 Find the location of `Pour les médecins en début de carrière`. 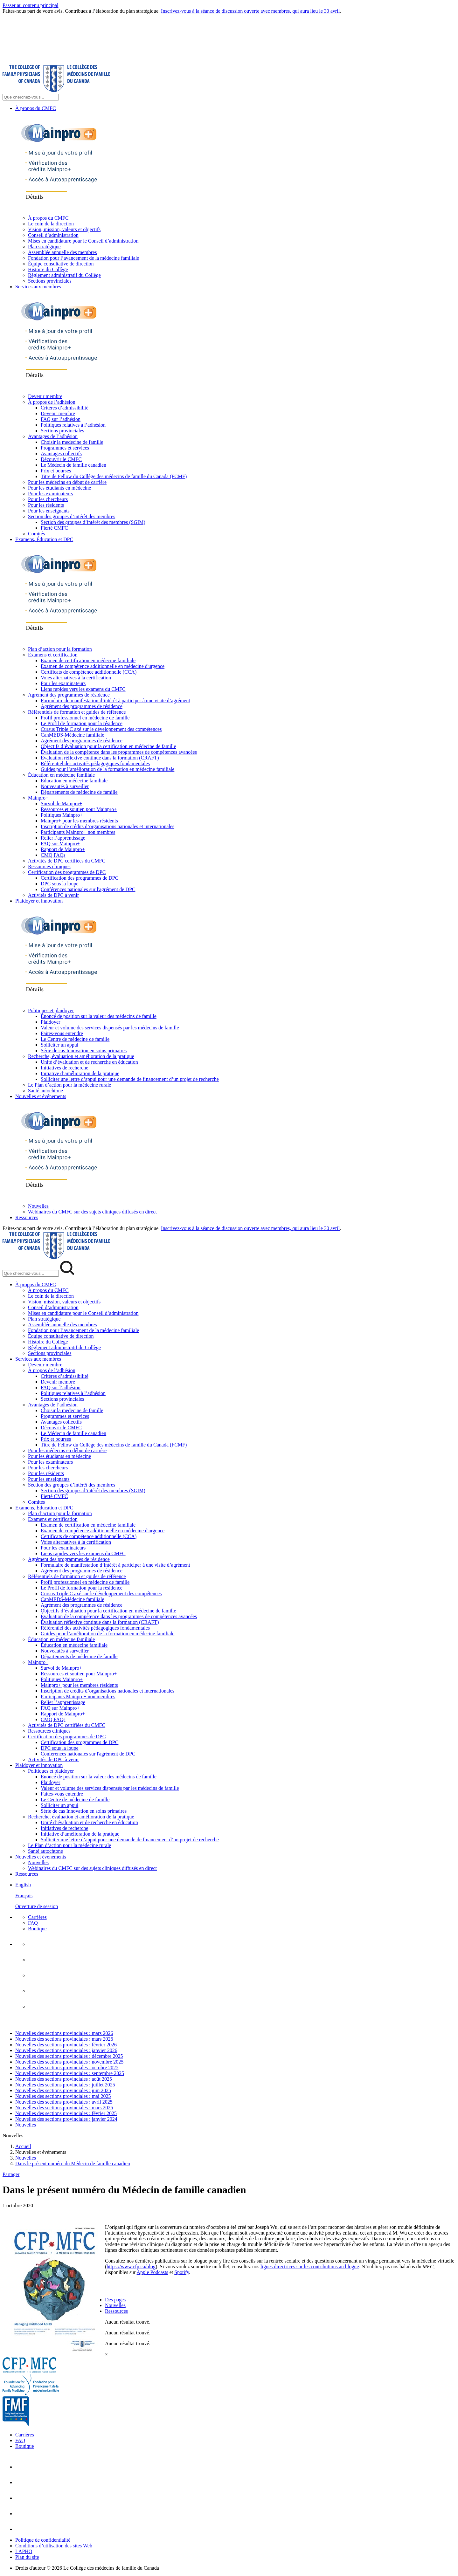

Pour les médecins en début de carrière is located at coordinates (67, 482).